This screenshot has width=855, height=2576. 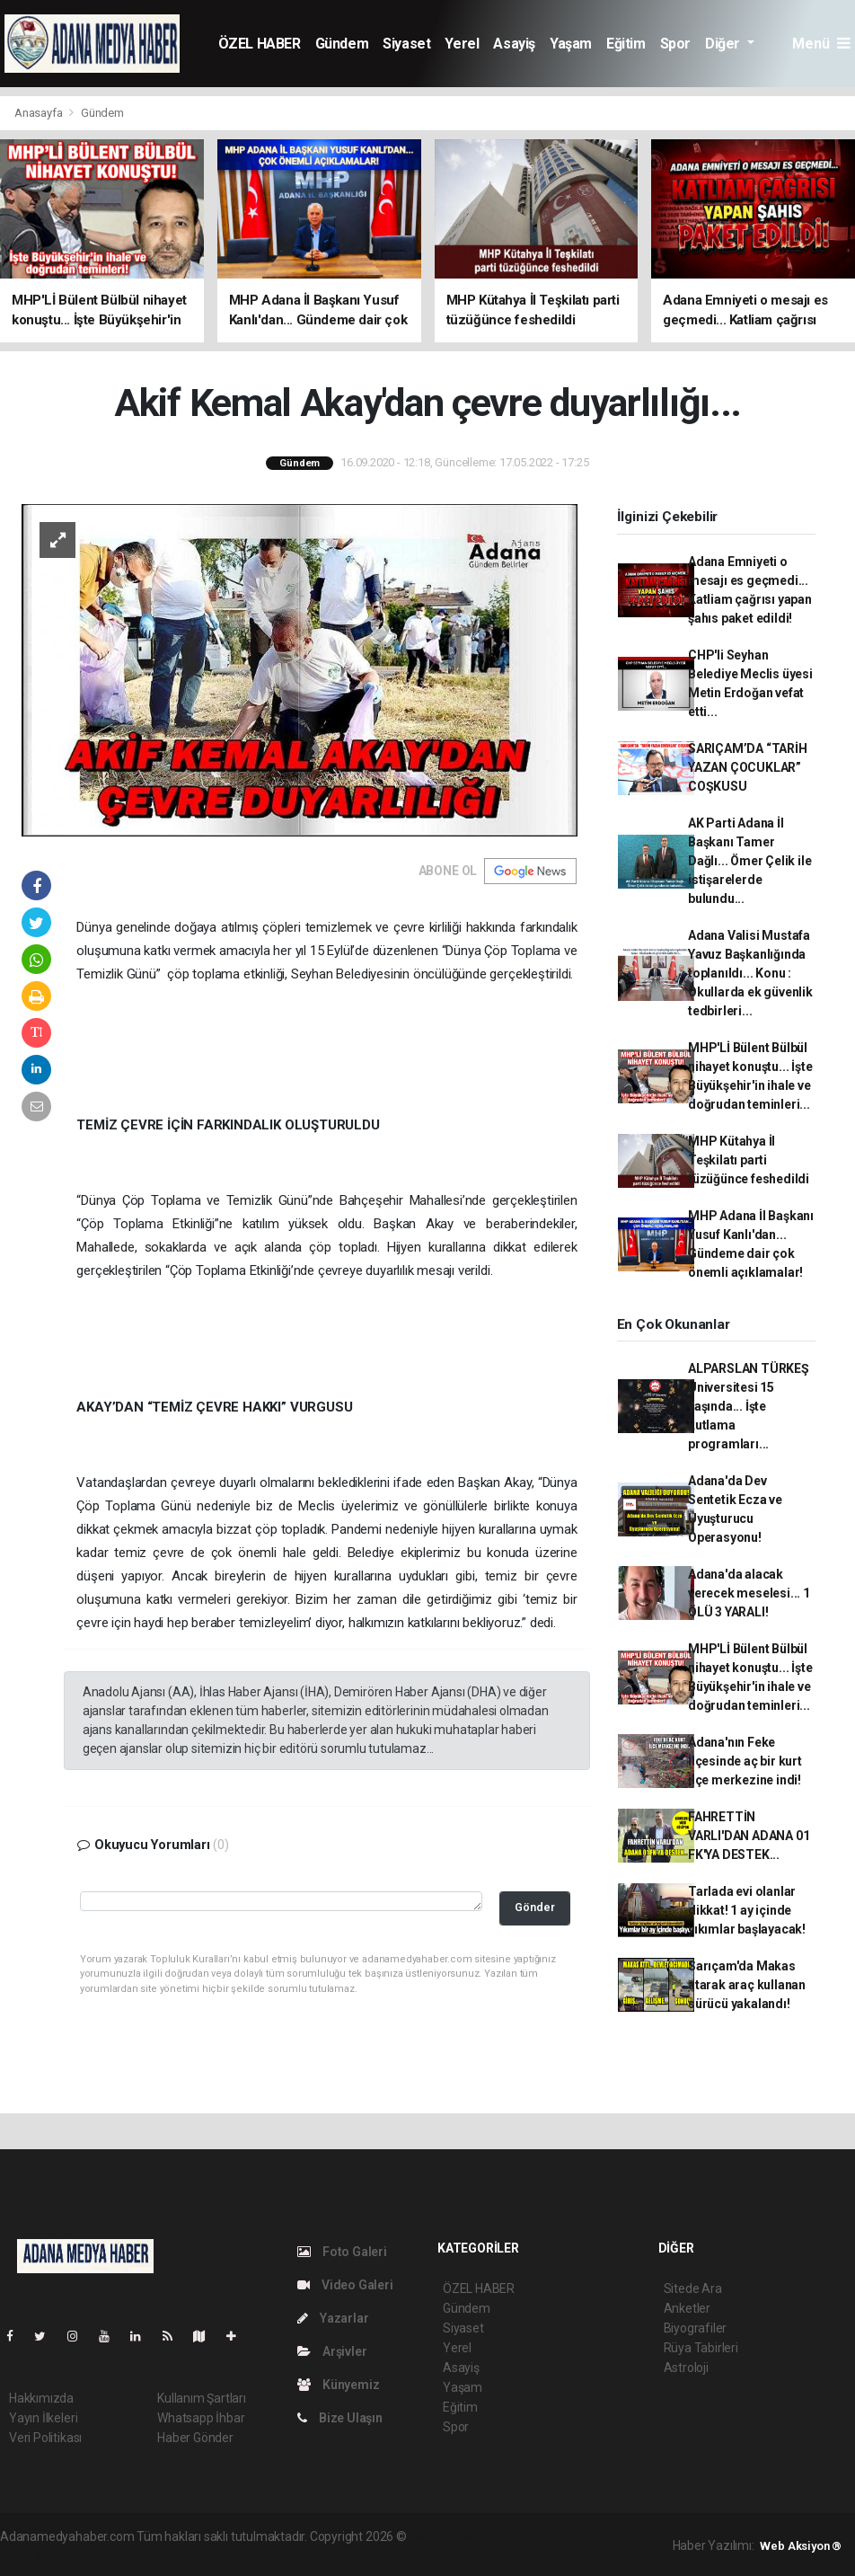 What do you see at coordinates (687, 2308) in the screenshot?
I see `Anketler` at bounding box center [687, 2308].